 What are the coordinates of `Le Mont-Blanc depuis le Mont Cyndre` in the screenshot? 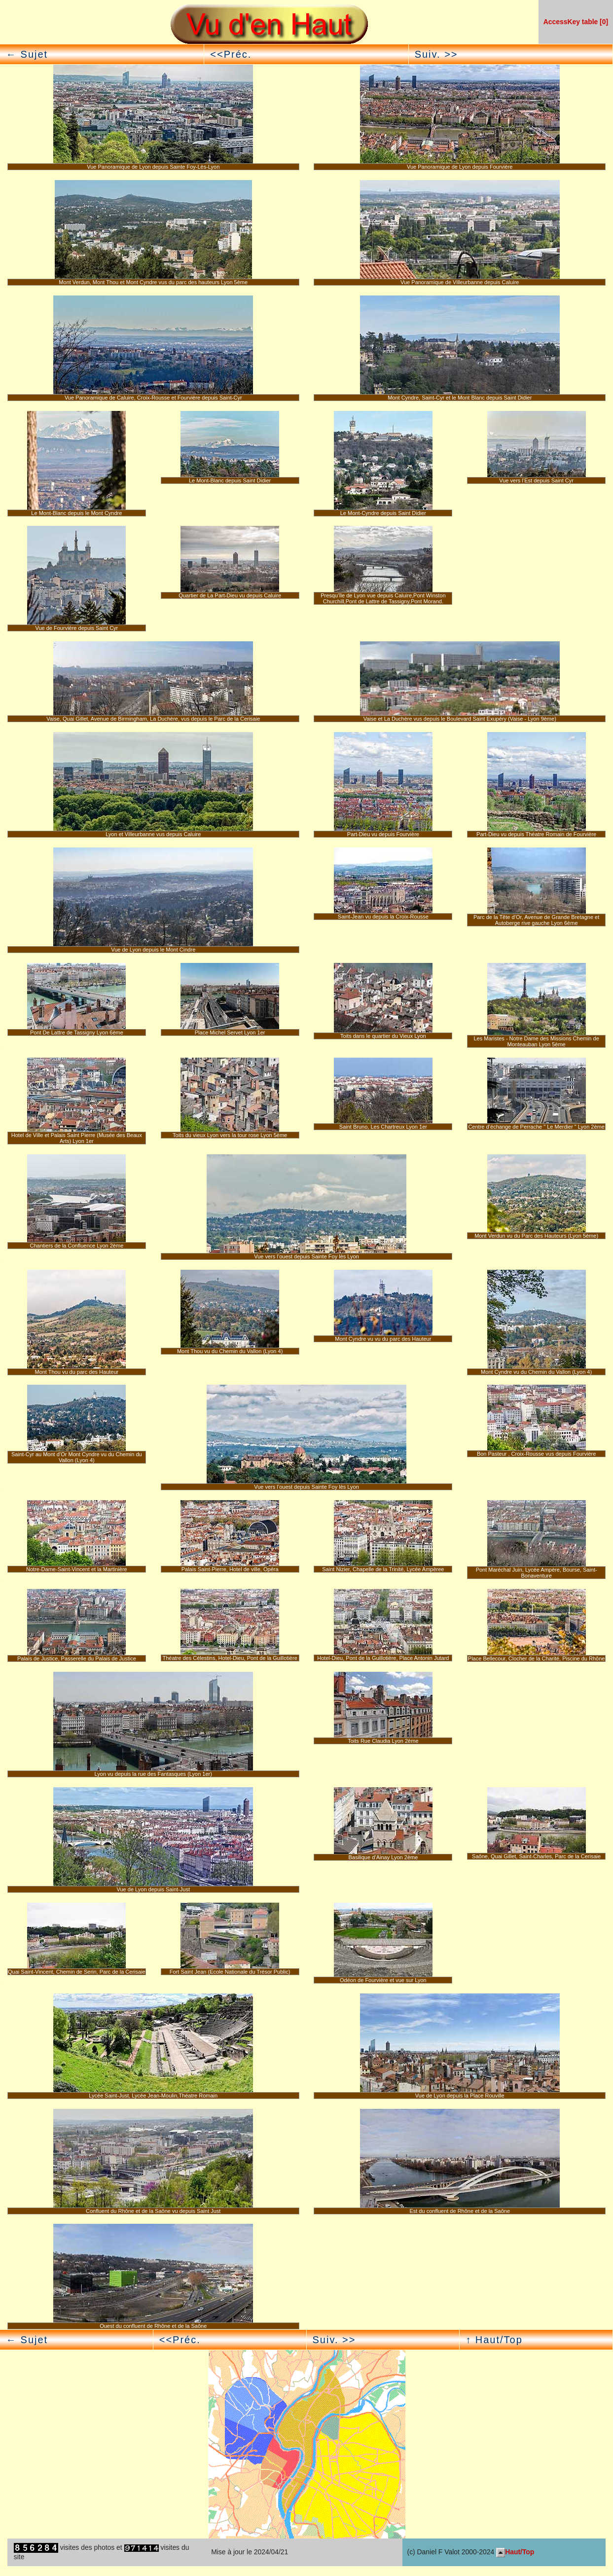 It's located at (76, 513).